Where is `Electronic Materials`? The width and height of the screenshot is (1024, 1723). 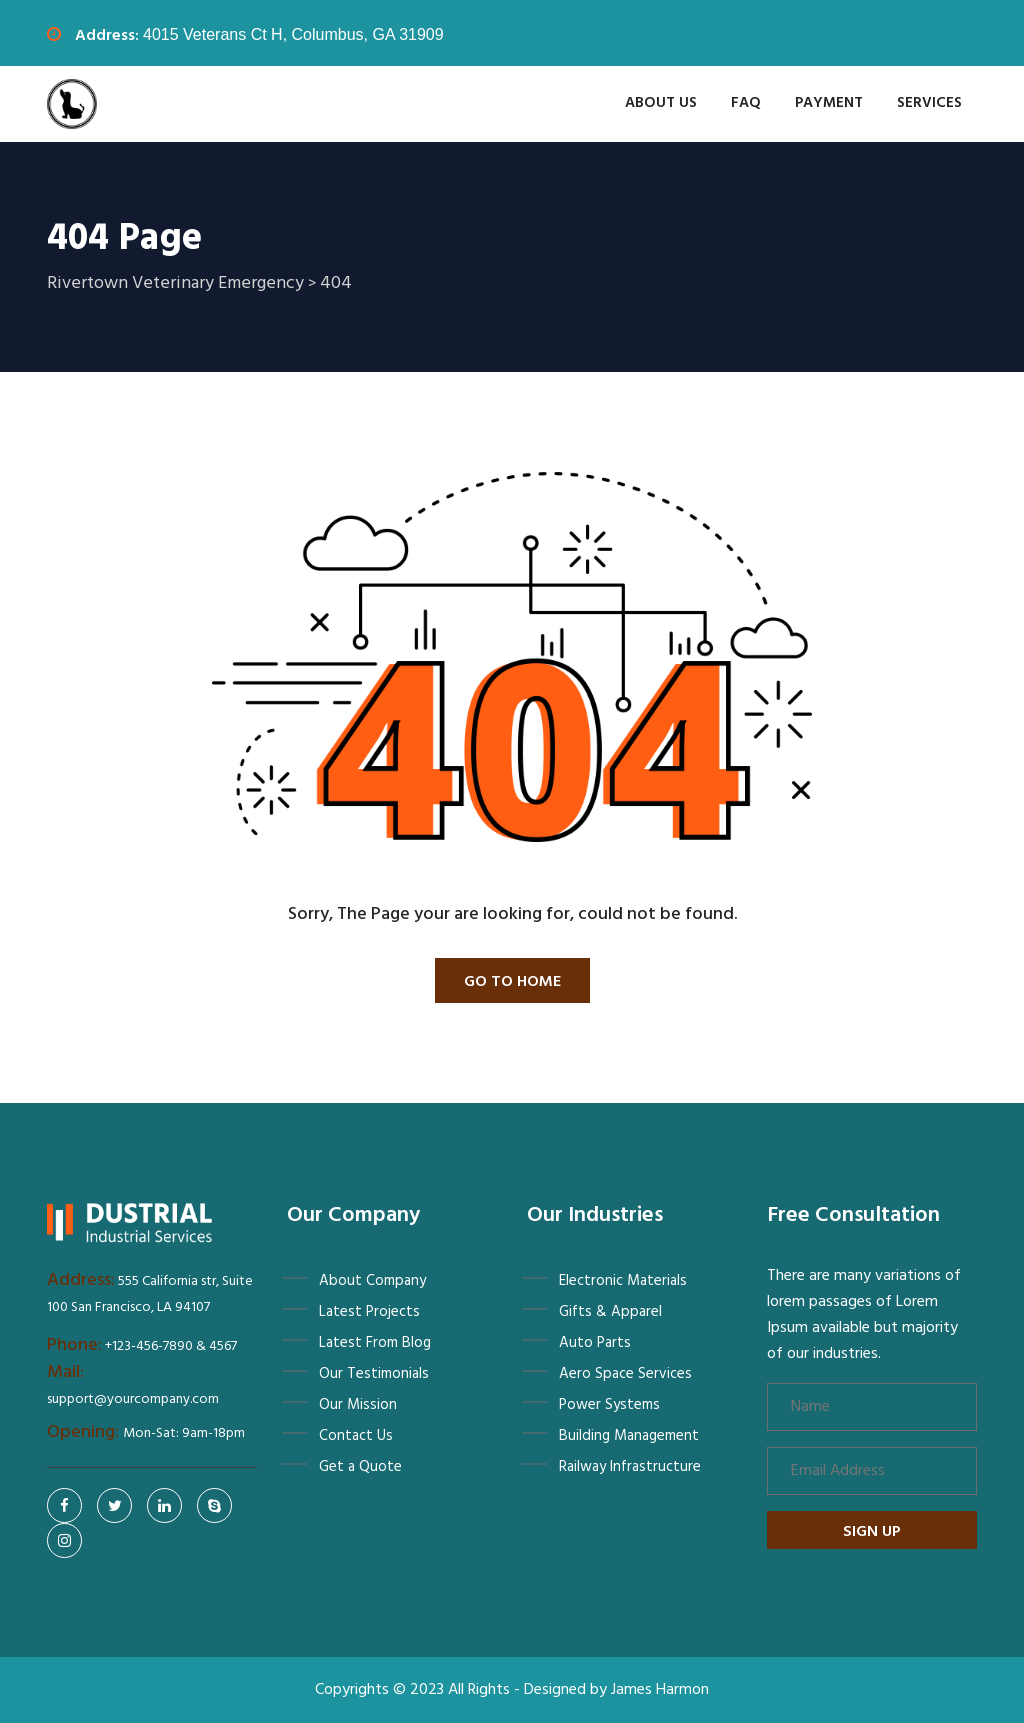 Electronic Materials is located at coordinates (623, 1281).